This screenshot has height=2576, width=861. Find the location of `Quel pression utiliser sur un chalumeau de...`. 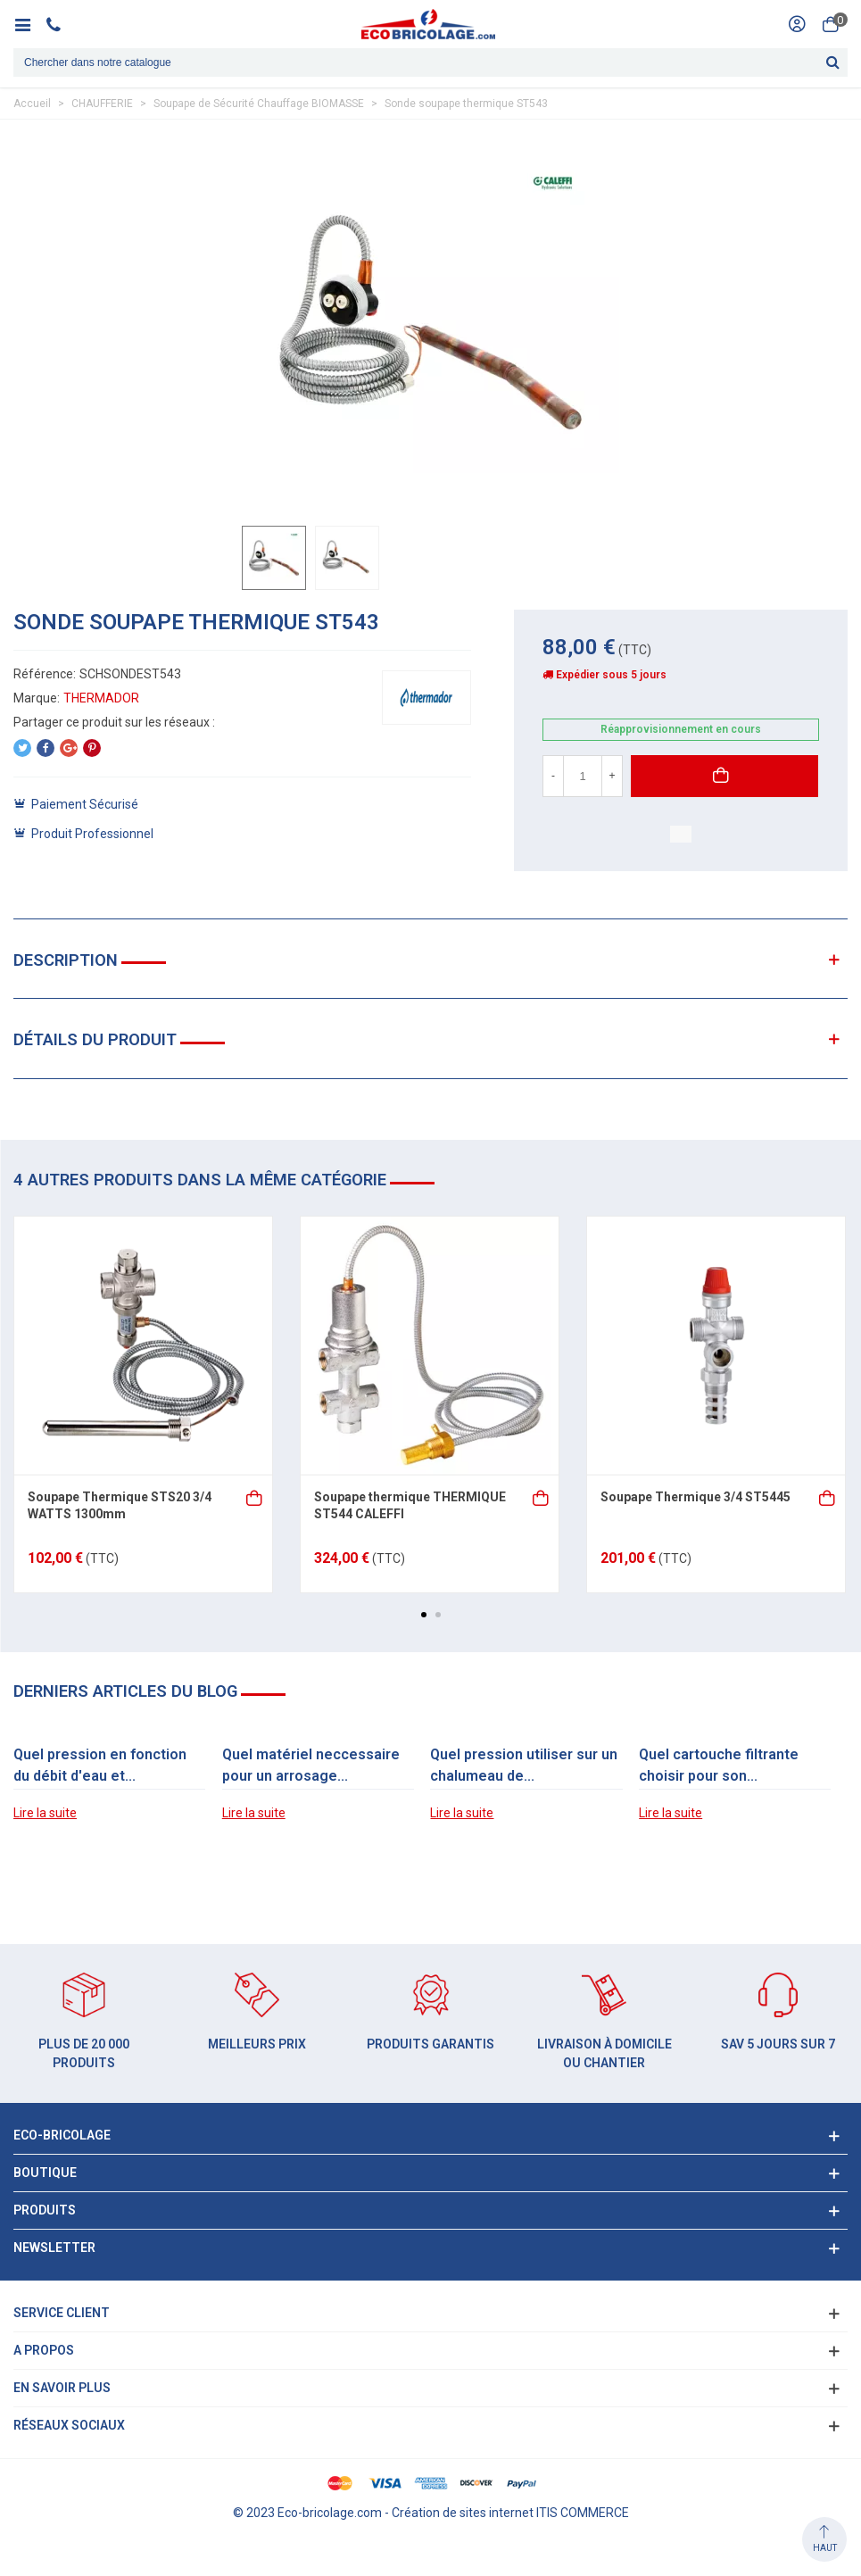

Quel pression utiliser sur un chalumeau de... is located at coordinates (523, 1765).